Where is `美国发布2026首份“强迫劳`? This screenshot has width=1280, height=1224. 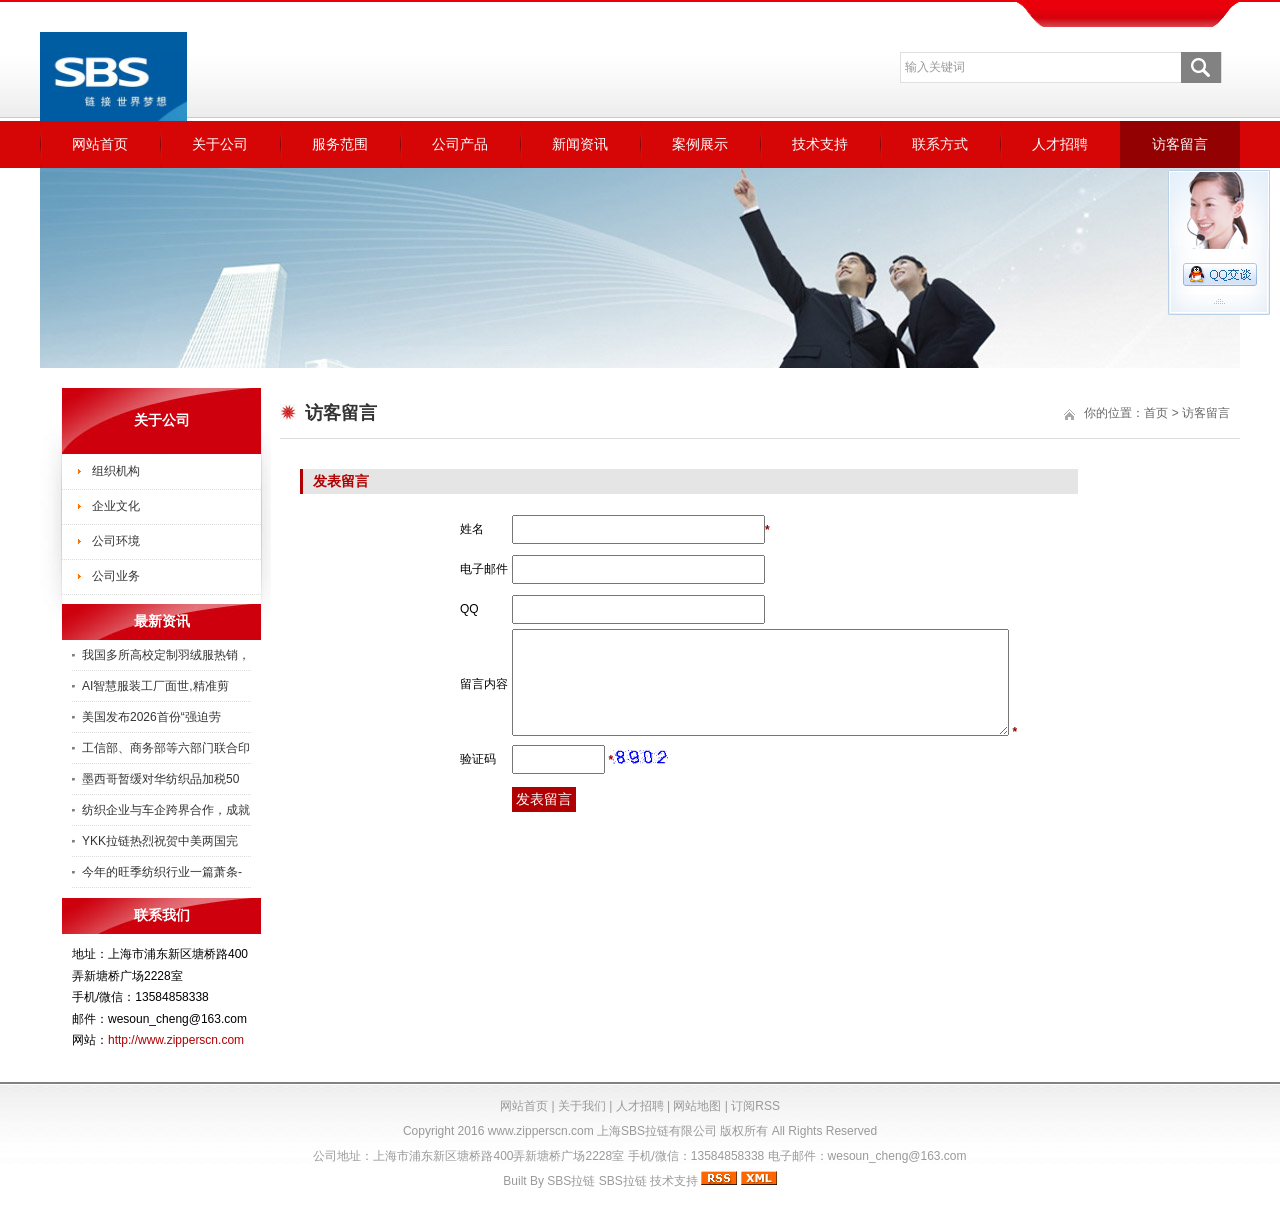 美国发布2026首份“强迫劳 is located at coordinates (151, 717).